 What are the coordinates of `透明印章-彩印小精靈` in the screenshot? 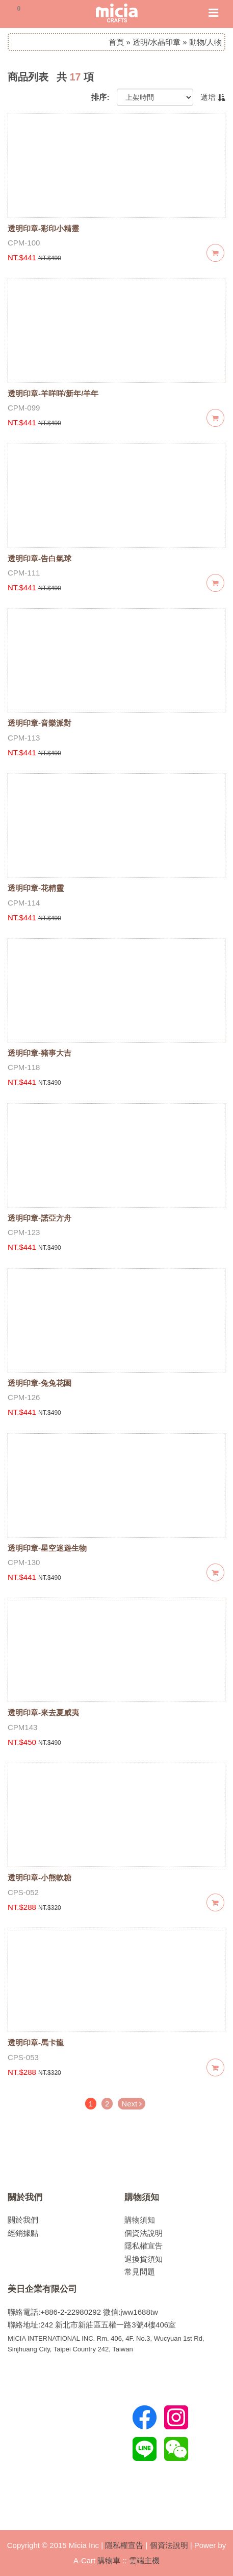 It's located at (43, 228).